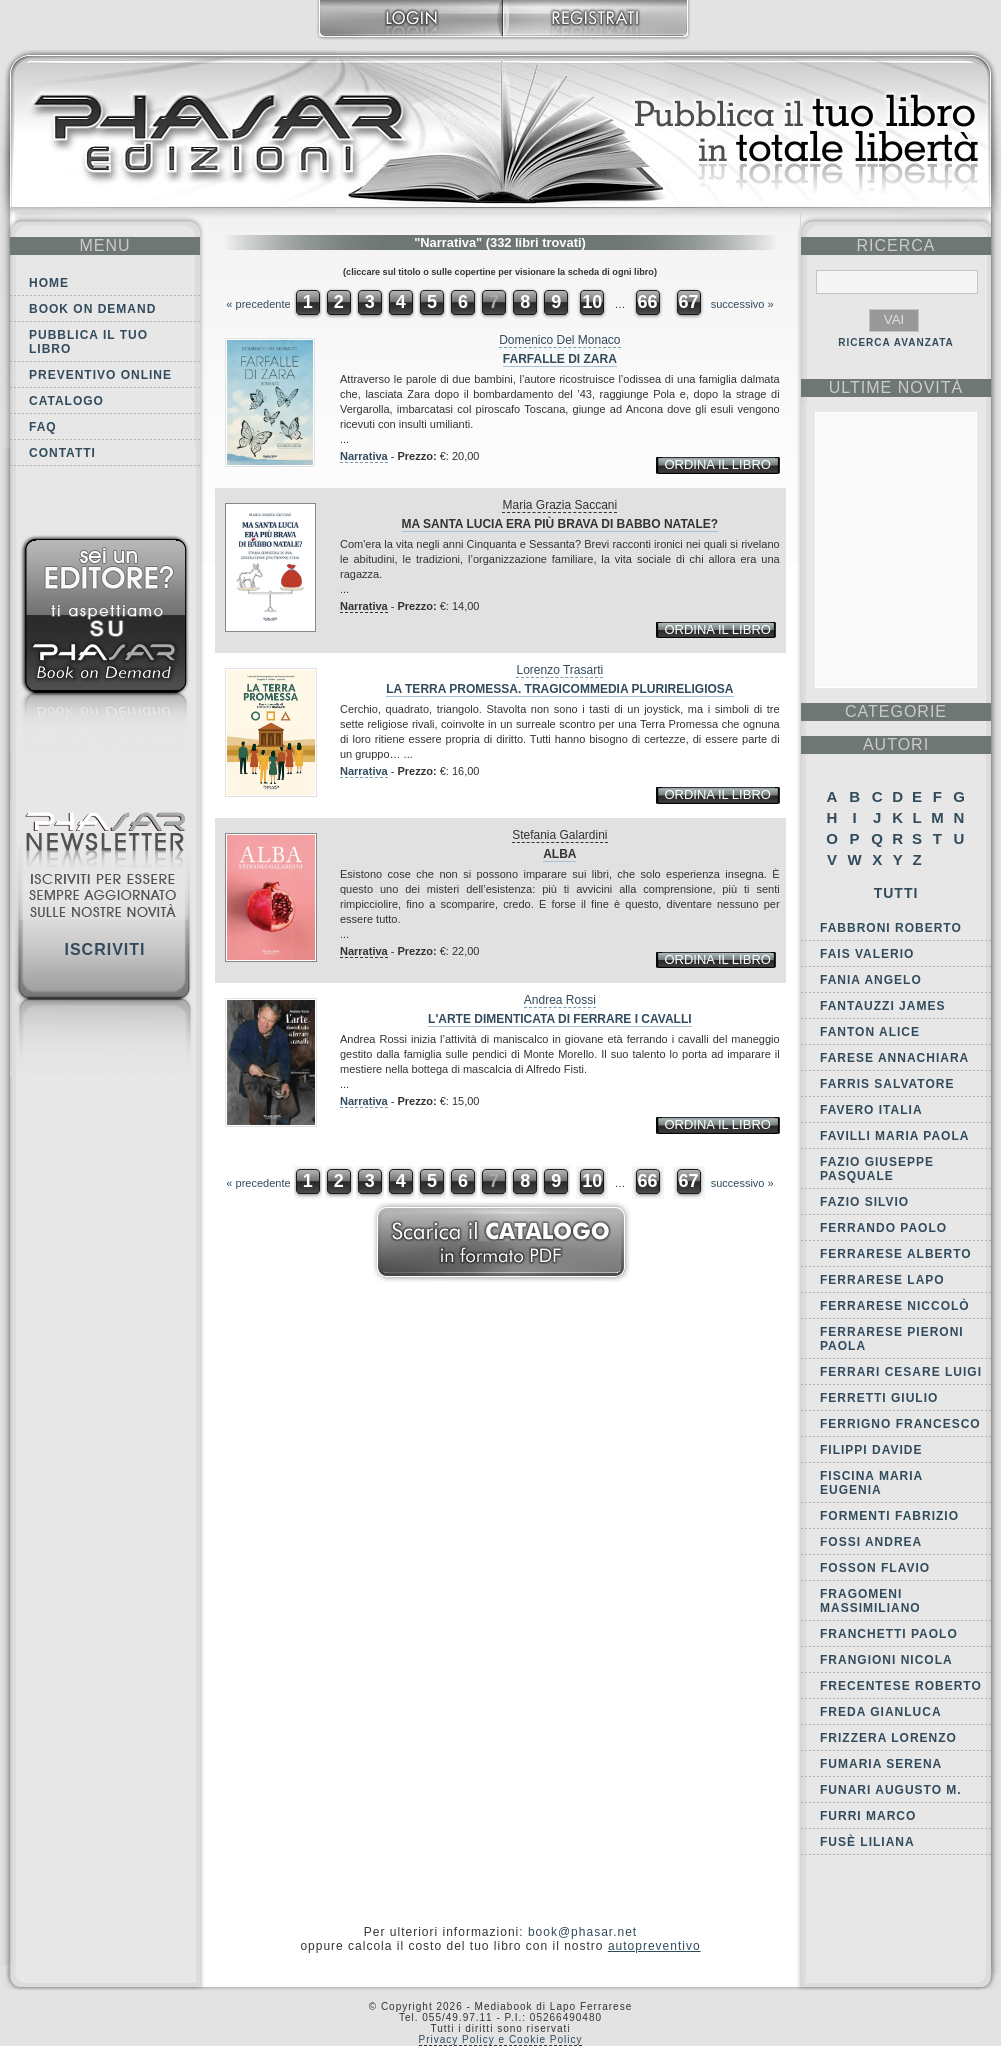 This screenshot has width=1001, height=2046. I want to click on 66, so click(647, 302).